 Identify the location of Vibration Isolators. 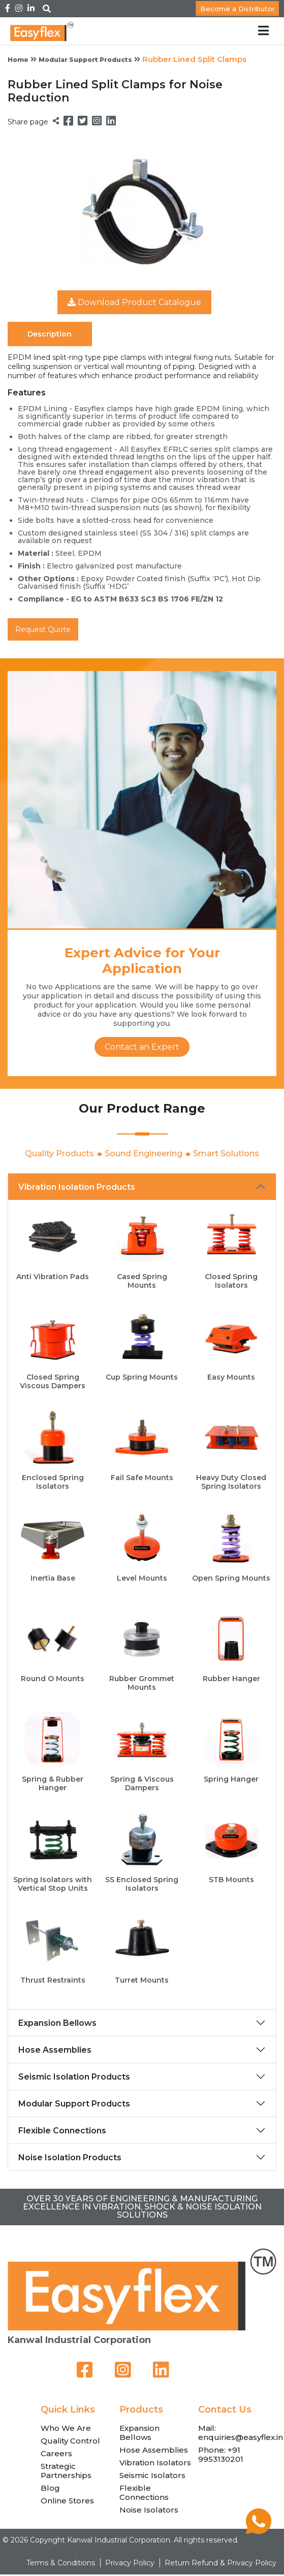
(155, 2462).